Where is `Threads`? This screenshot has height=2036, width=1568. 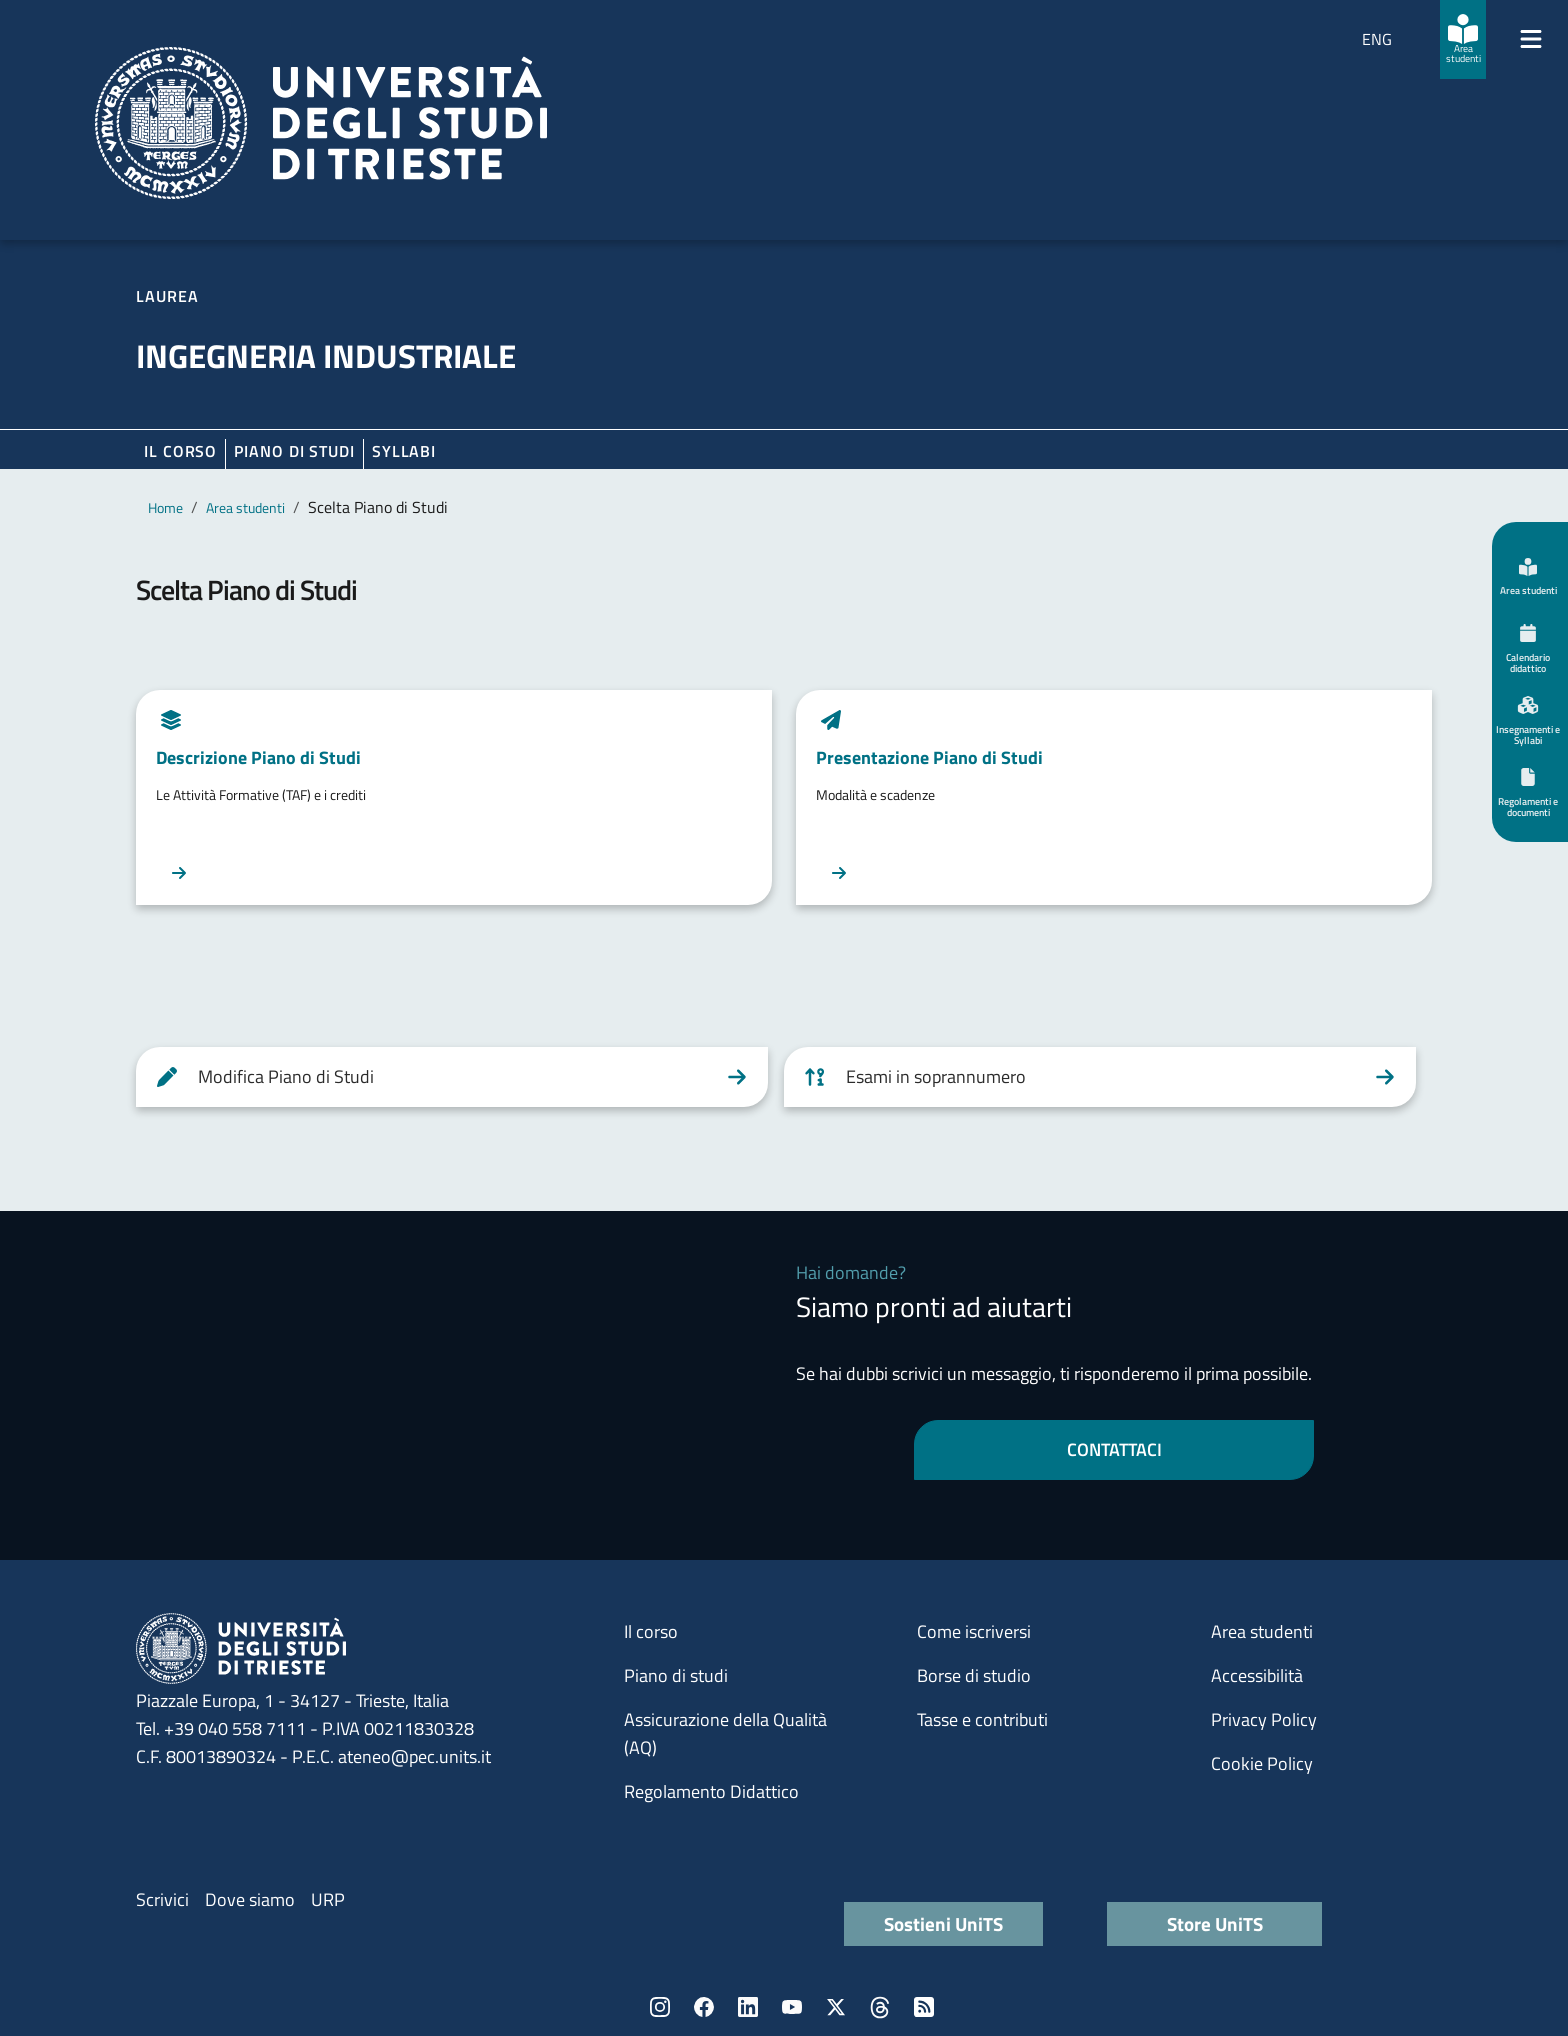 Threads is located at coordinates (880, 2007).